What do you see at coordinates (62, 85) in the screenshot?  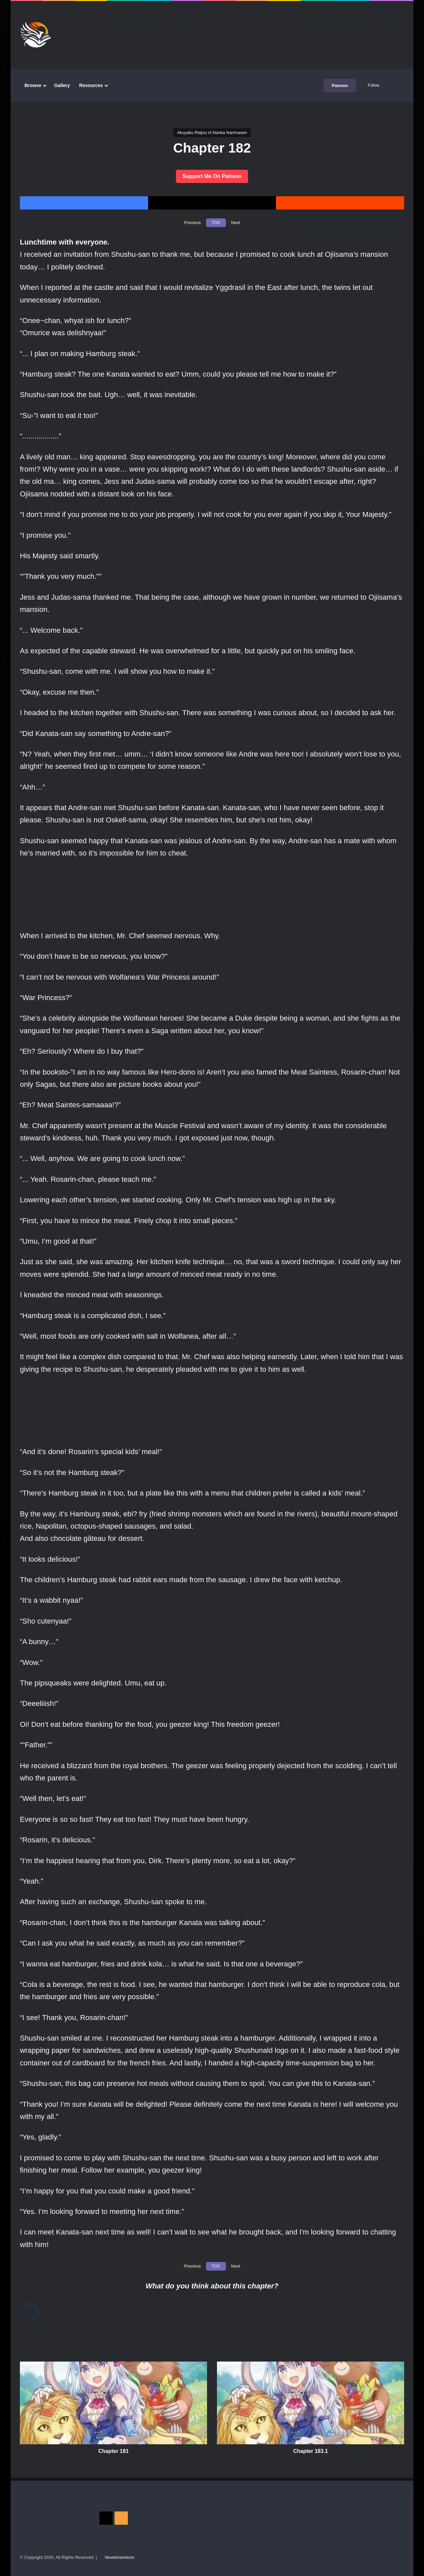 I see `Gallery` at bounding box center [62, 85].